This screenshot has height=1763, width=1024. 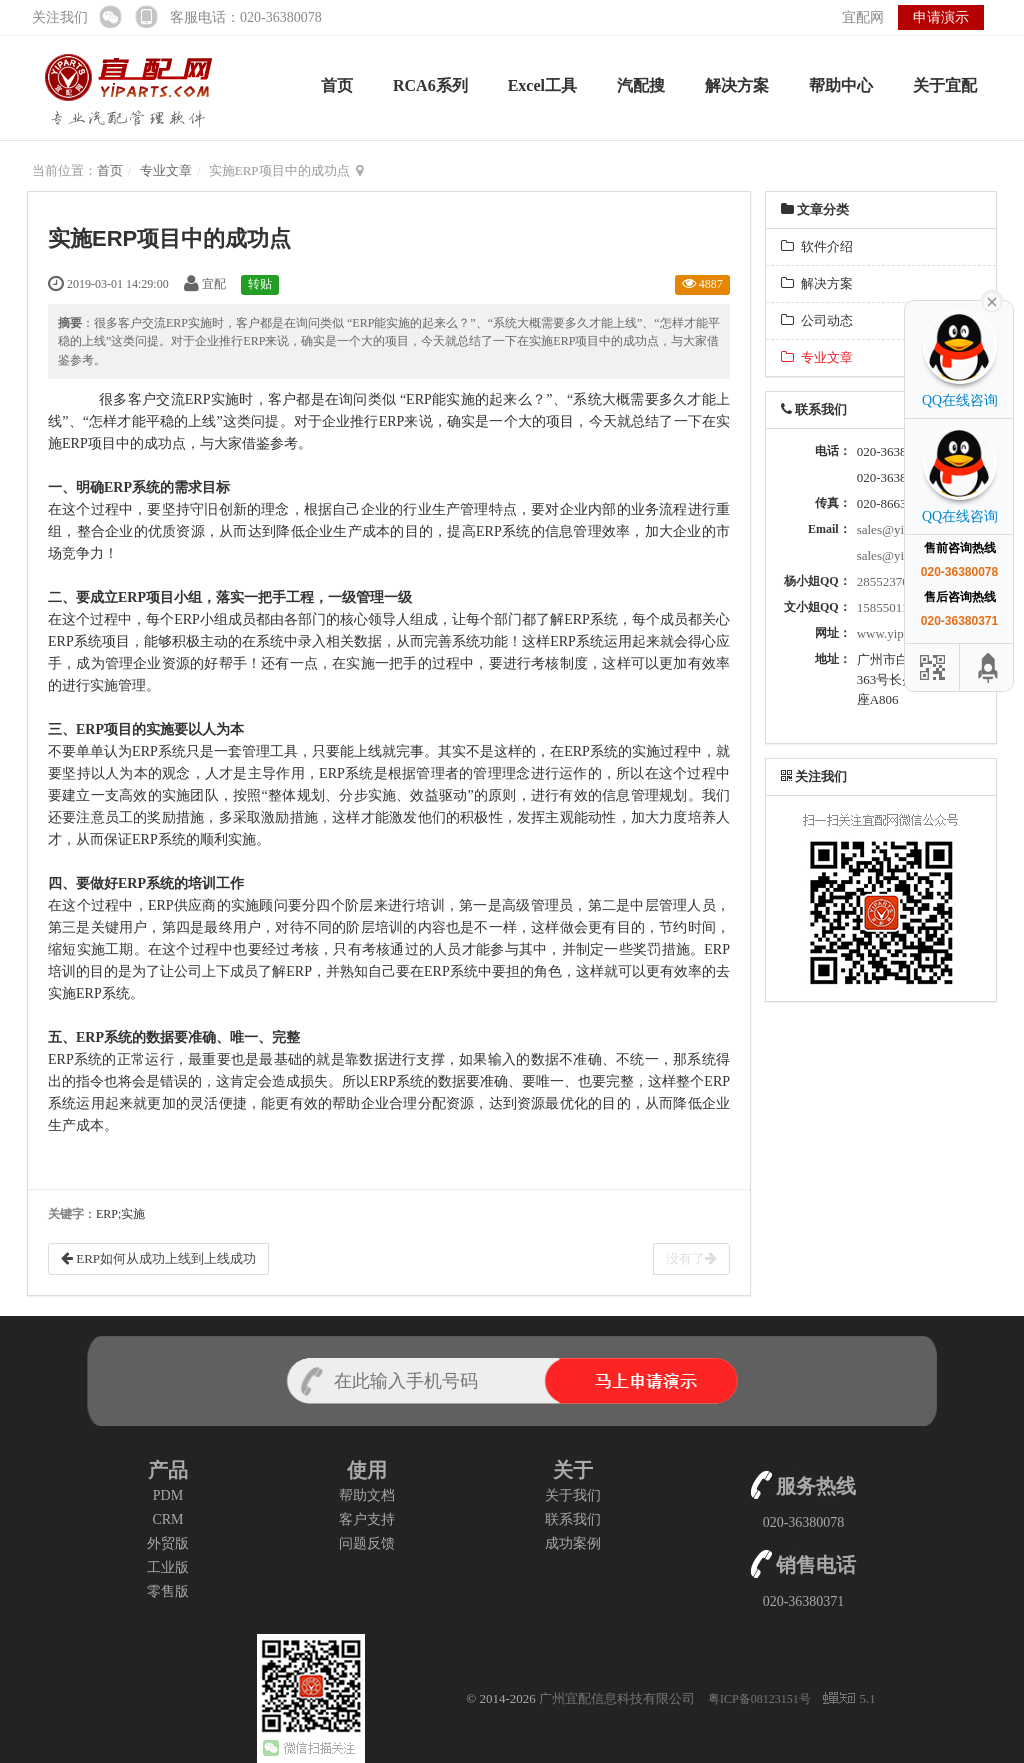 I want to click on 5.1, so click(x=849, y=1700).